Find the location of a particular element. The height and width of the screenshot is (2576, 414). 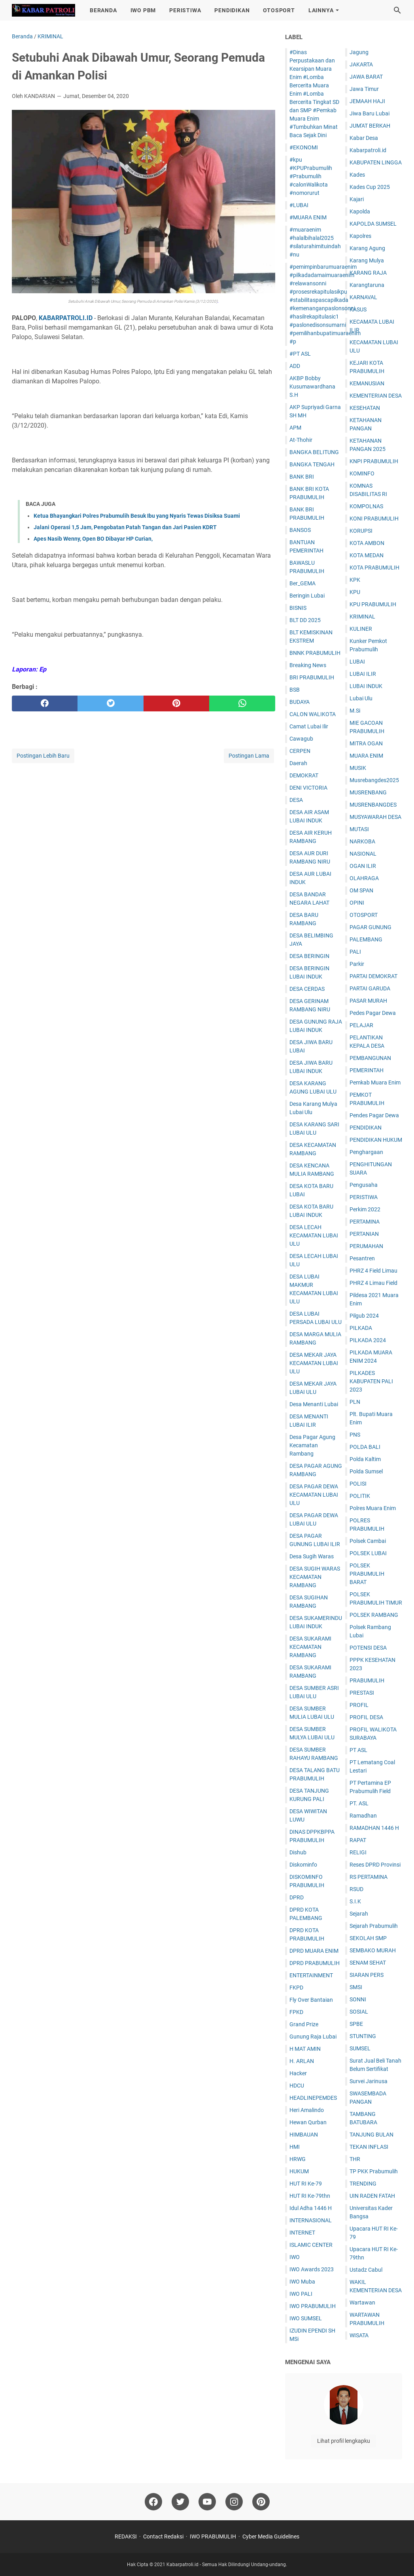

LAINNYA is located at coordinates (321, 10).